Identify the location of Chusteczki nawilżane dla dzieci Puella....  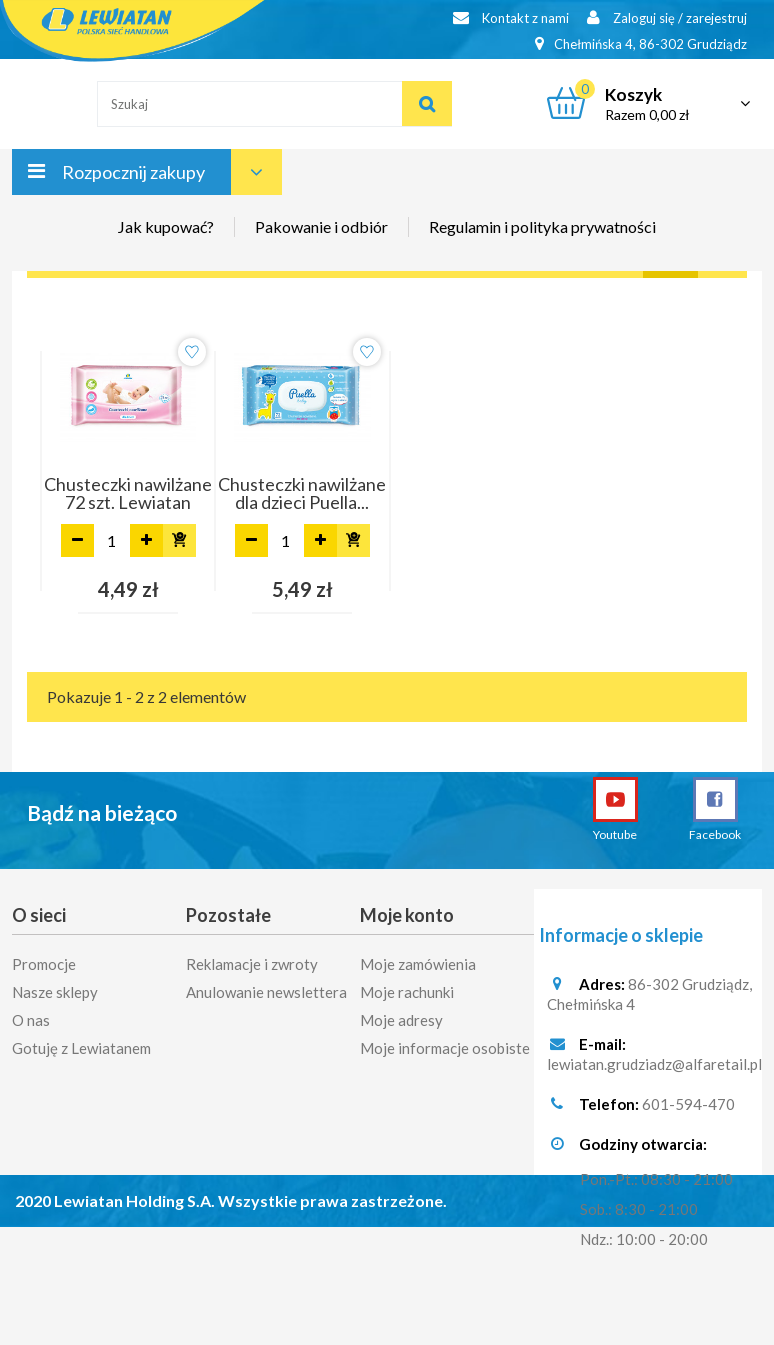
(302, 493).